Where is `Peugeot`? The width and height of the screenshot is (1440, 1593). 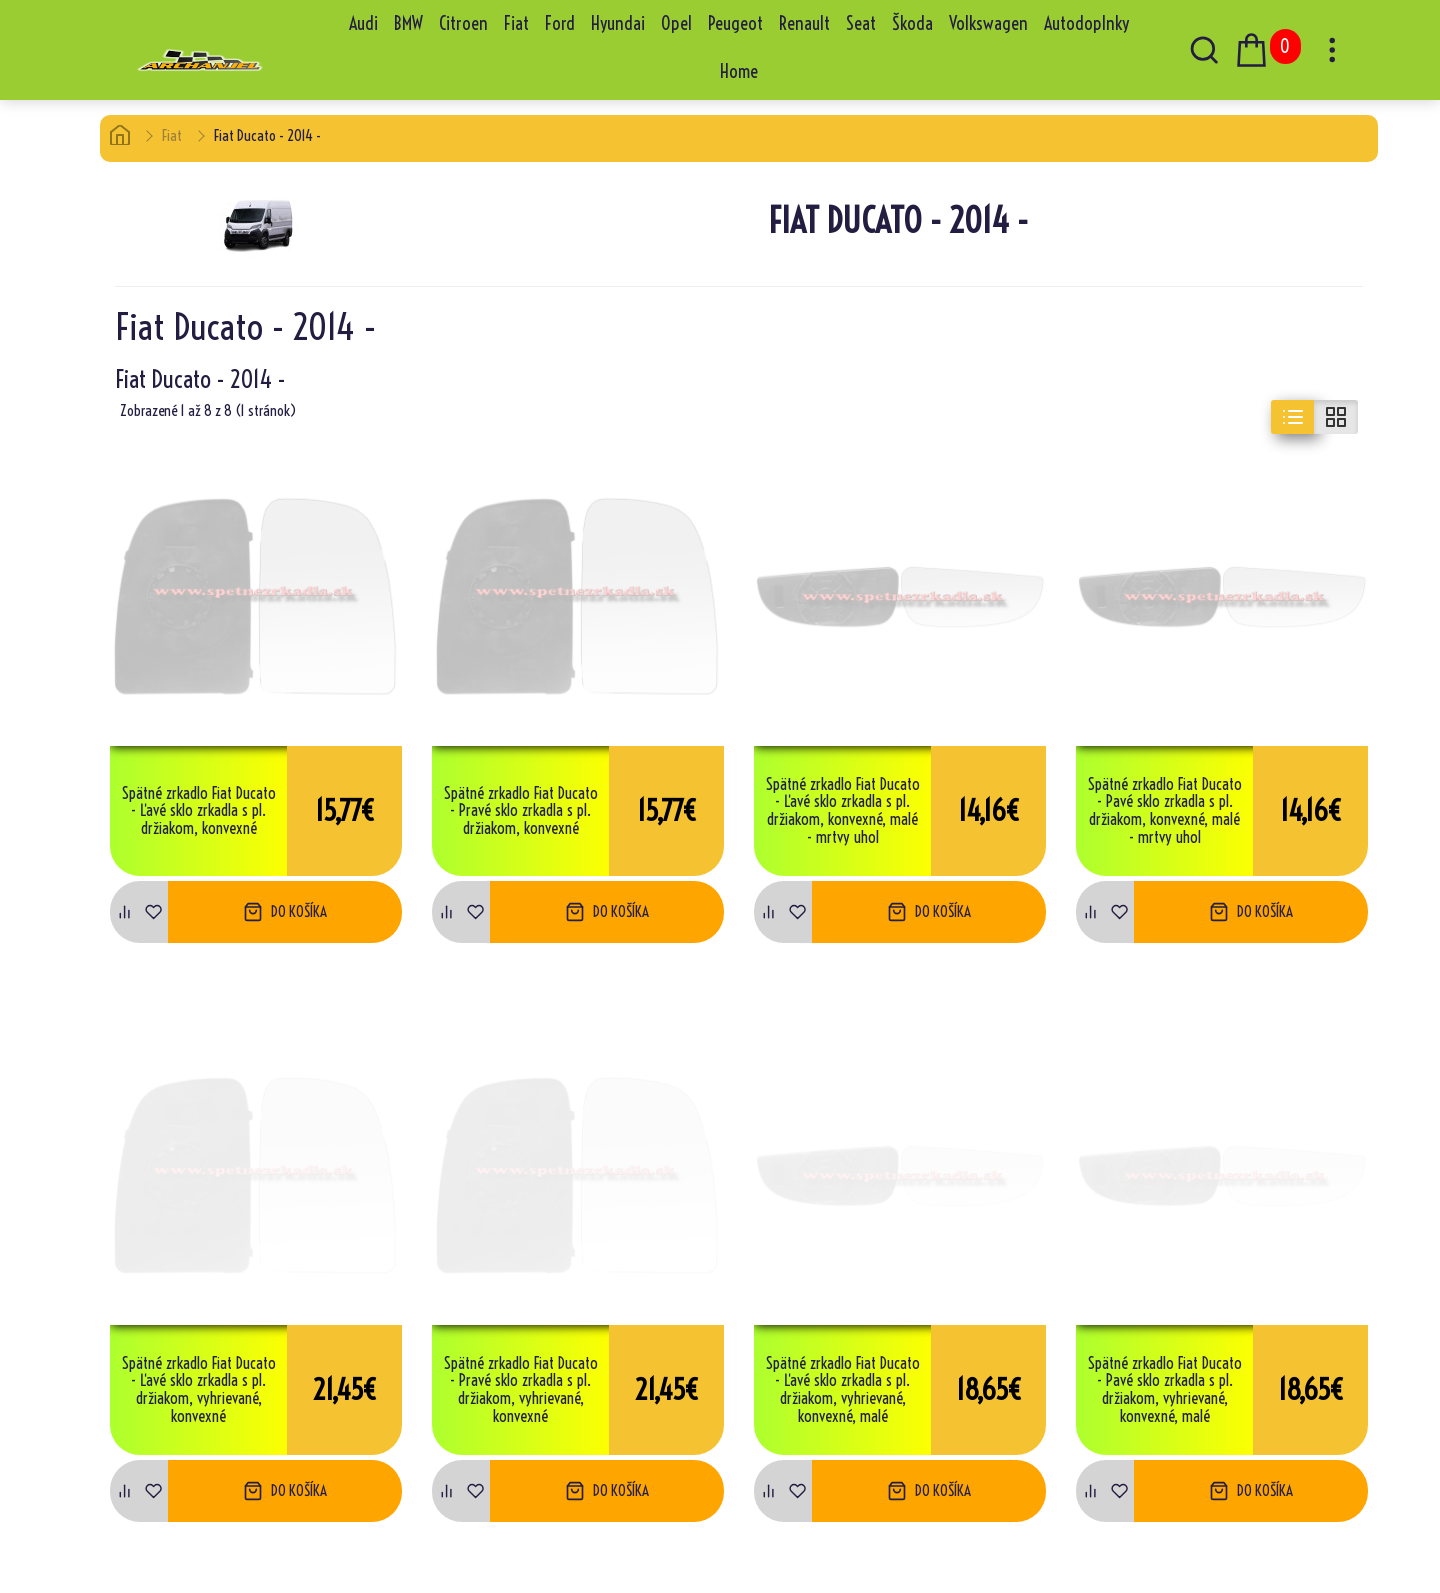
Peugeot is located at coordinates (735, 23).